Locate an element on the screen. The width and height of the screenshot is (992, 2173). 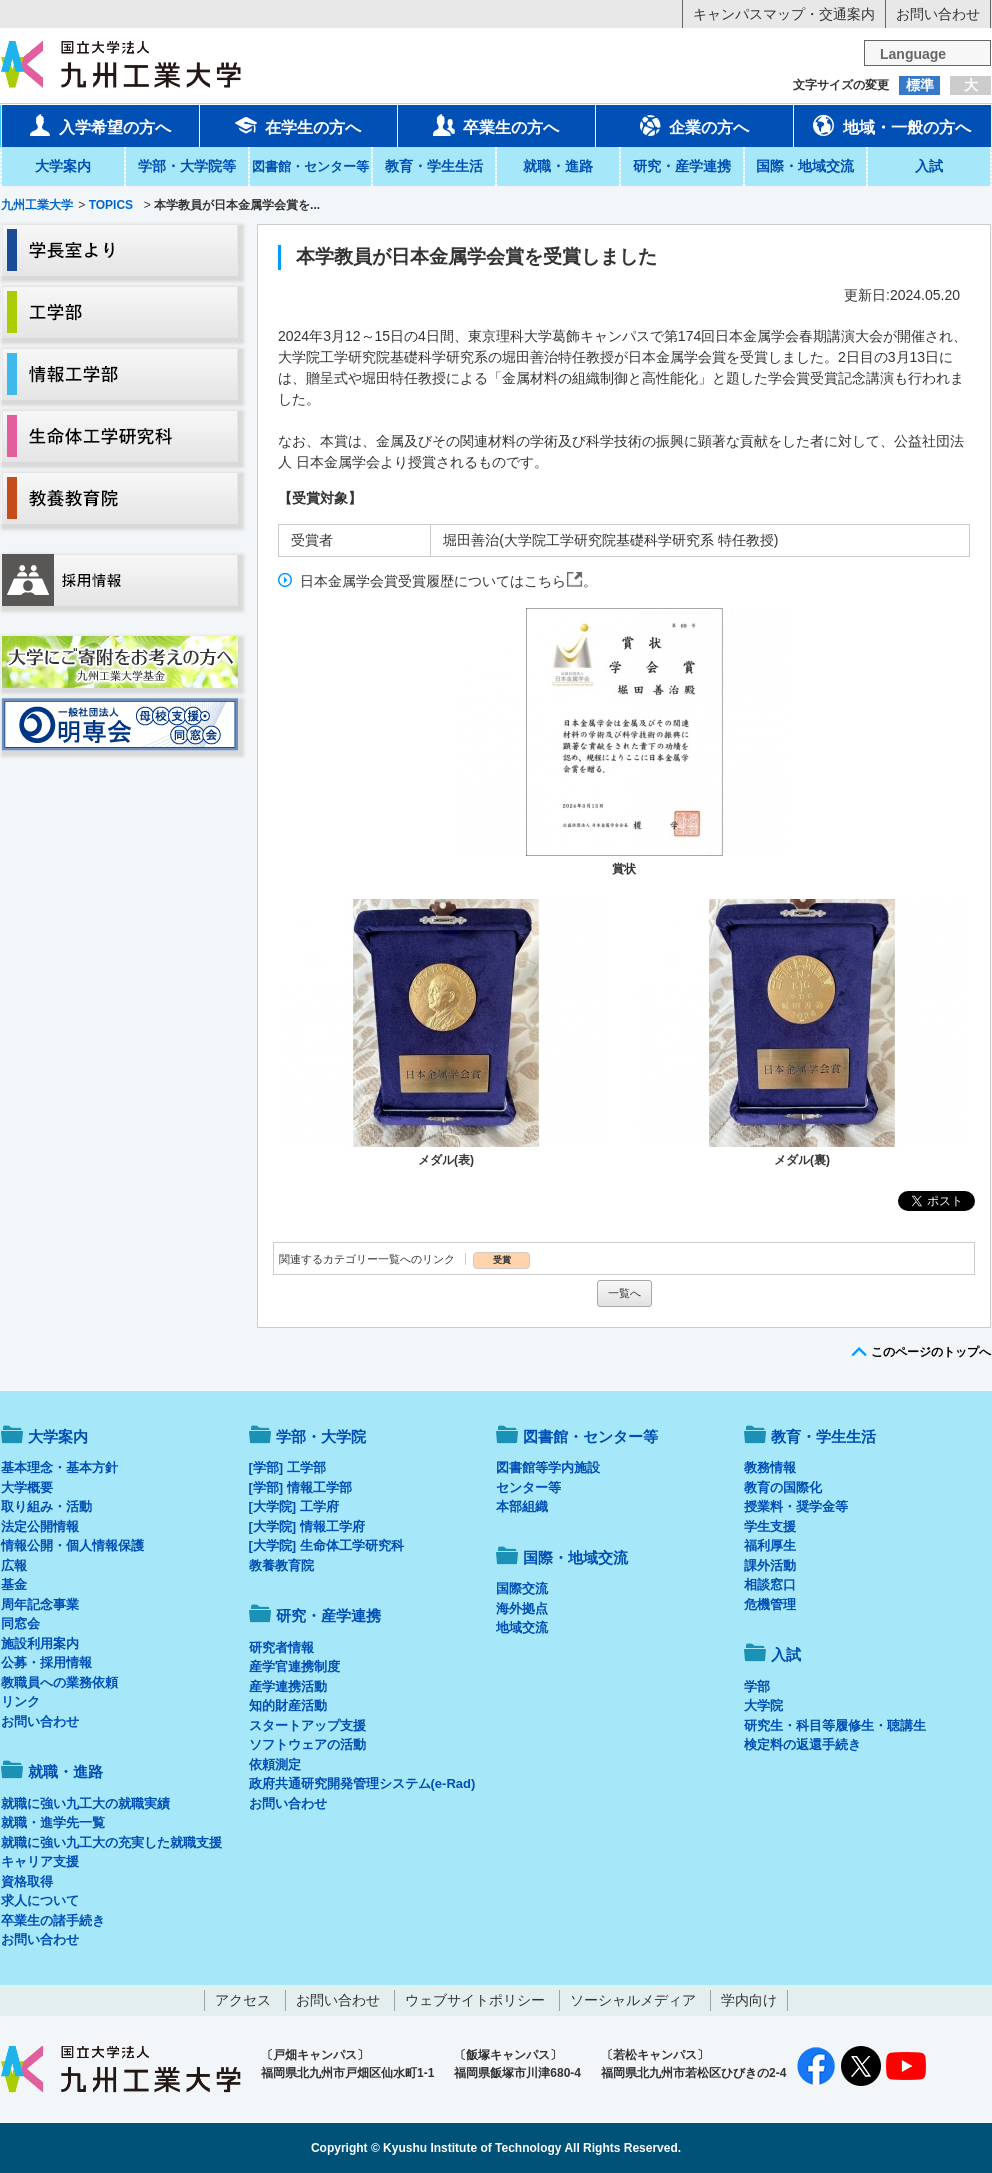
[大学院] 情報工学府 is located at coordinates (307, 1526).